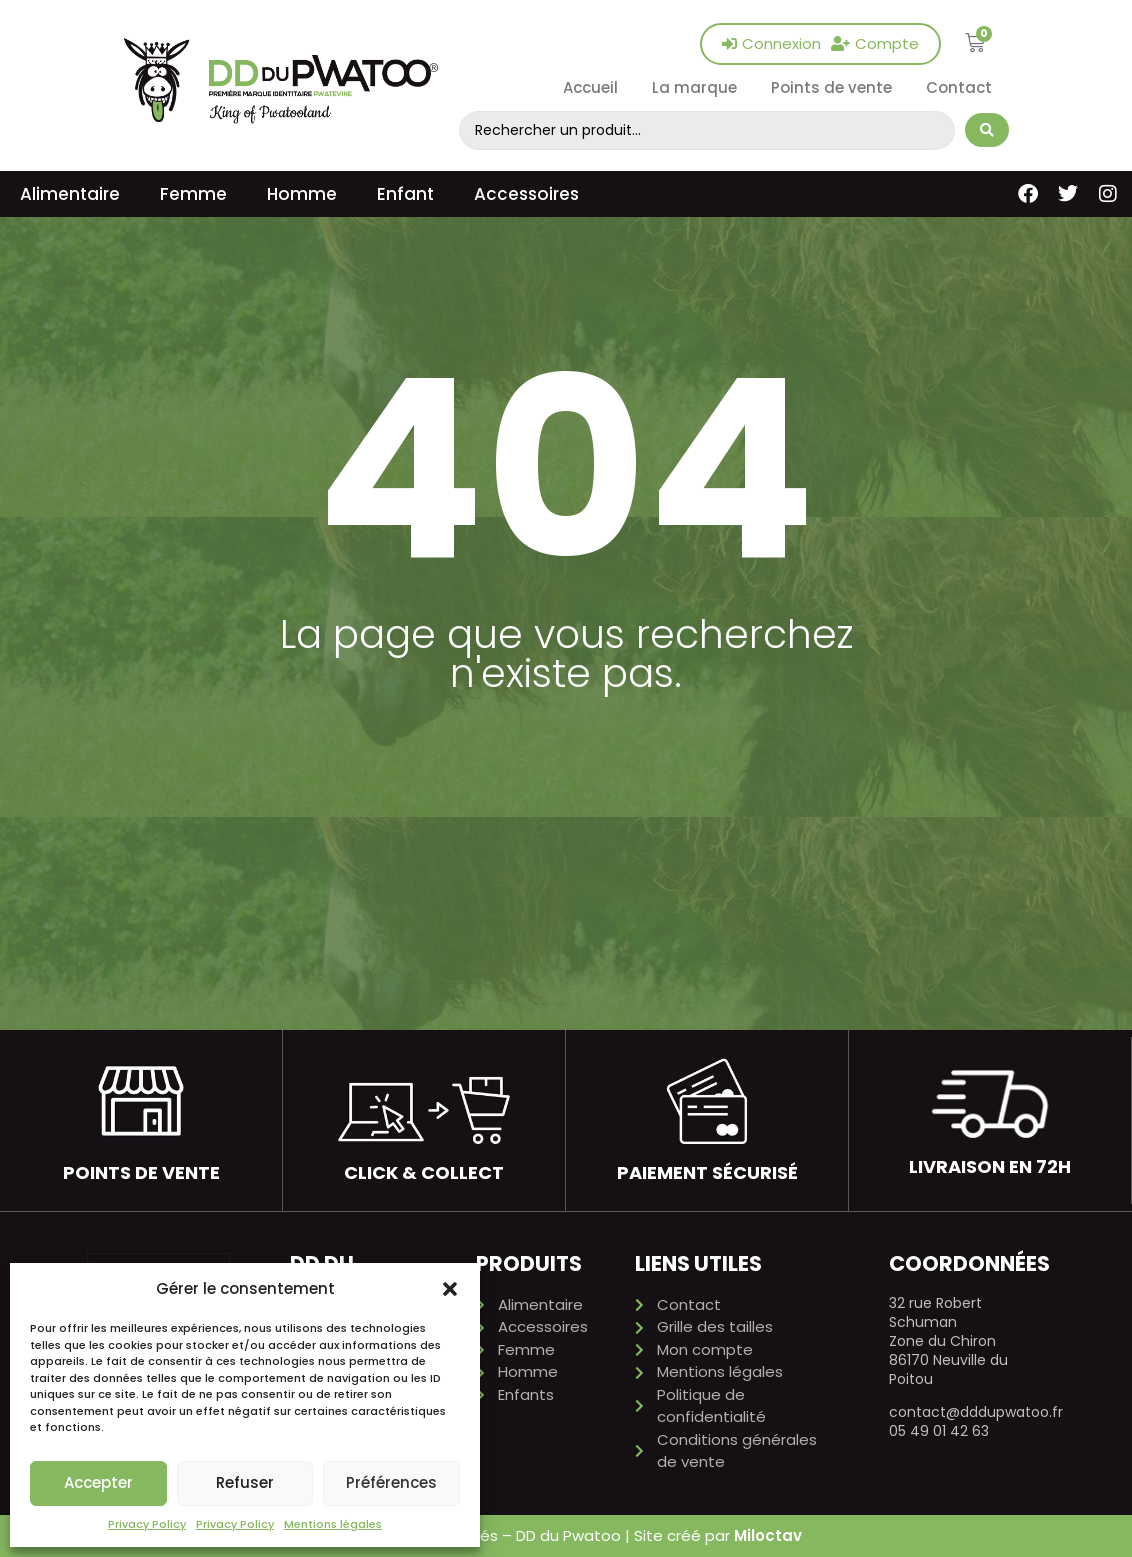 The image size is (1132, 1557). What do you see at coordinates (590, 87) in the screenshot?
I see `Accueil` at bounding box center [590, 87].